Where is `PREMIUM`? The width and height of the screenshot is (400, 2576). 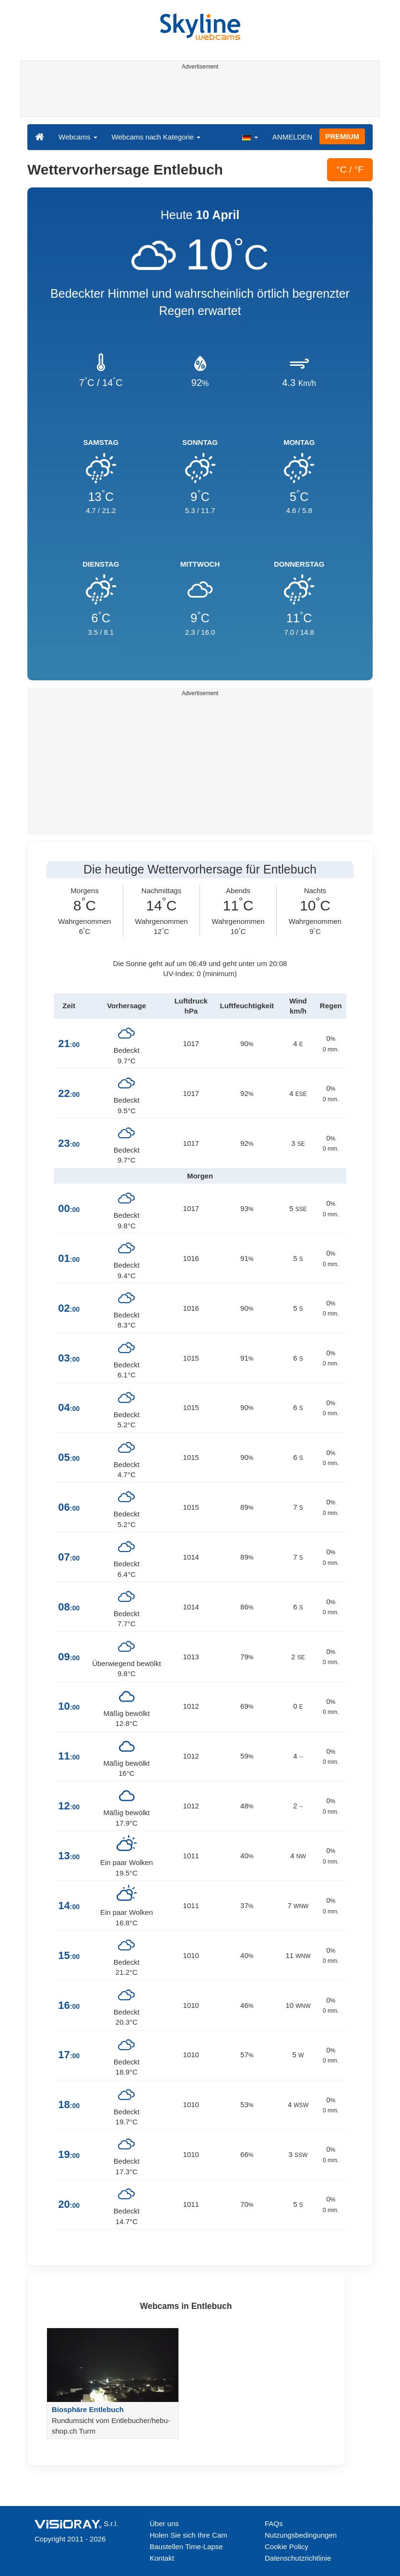 PREMIUM is located at coordinates (342, 136).